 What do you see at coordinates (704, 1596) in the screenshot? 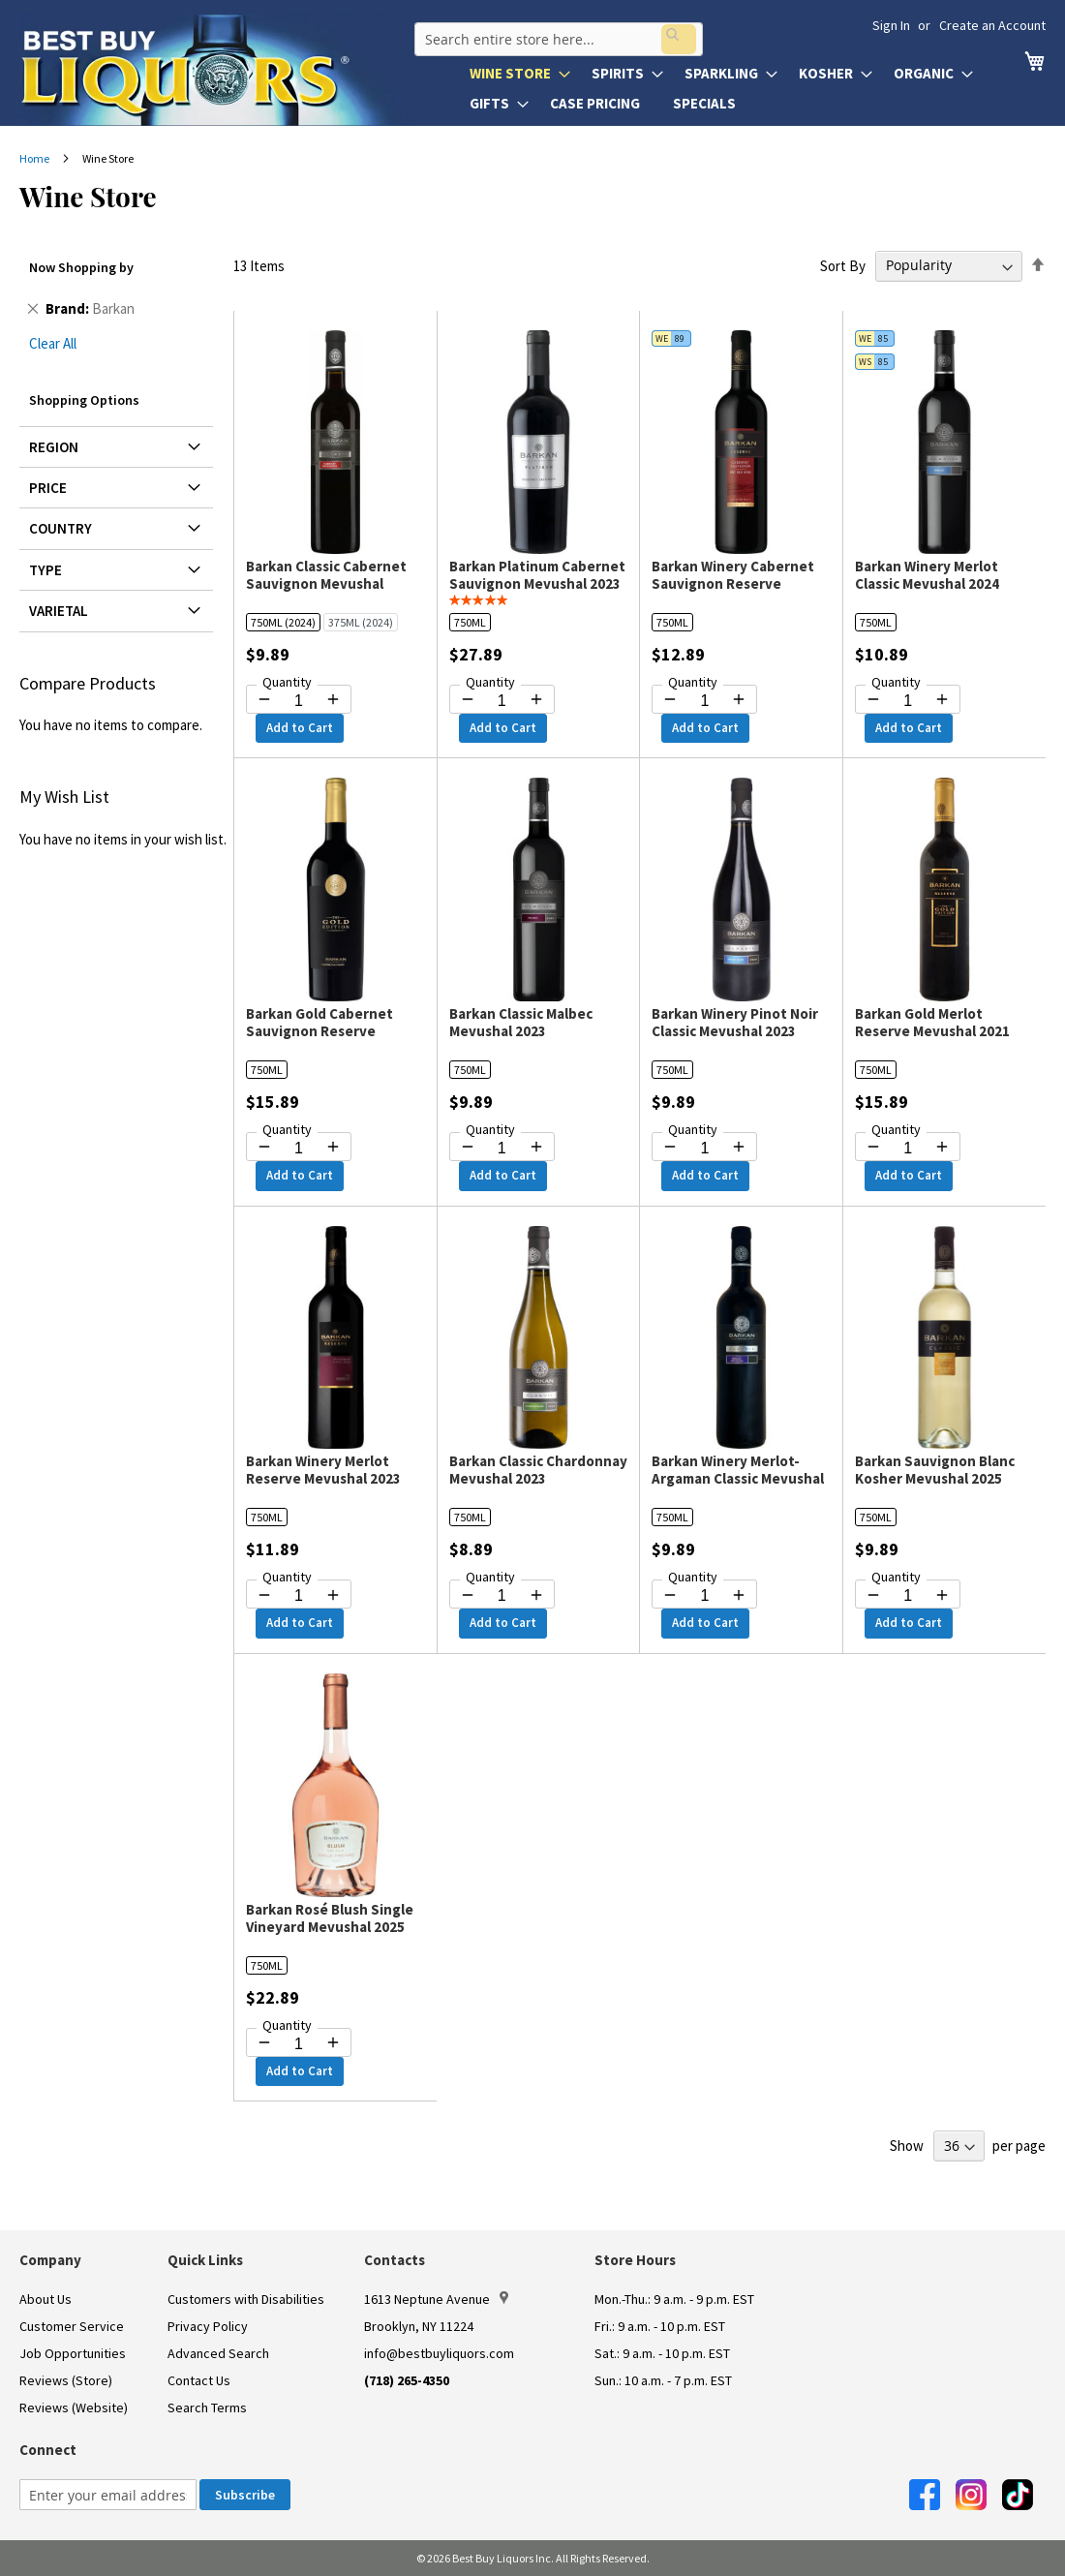
I see `[Quantity for Barkan Winery Merlot-Argaman Classic Mevushal 2023]` at bounding box center [704, 1596].